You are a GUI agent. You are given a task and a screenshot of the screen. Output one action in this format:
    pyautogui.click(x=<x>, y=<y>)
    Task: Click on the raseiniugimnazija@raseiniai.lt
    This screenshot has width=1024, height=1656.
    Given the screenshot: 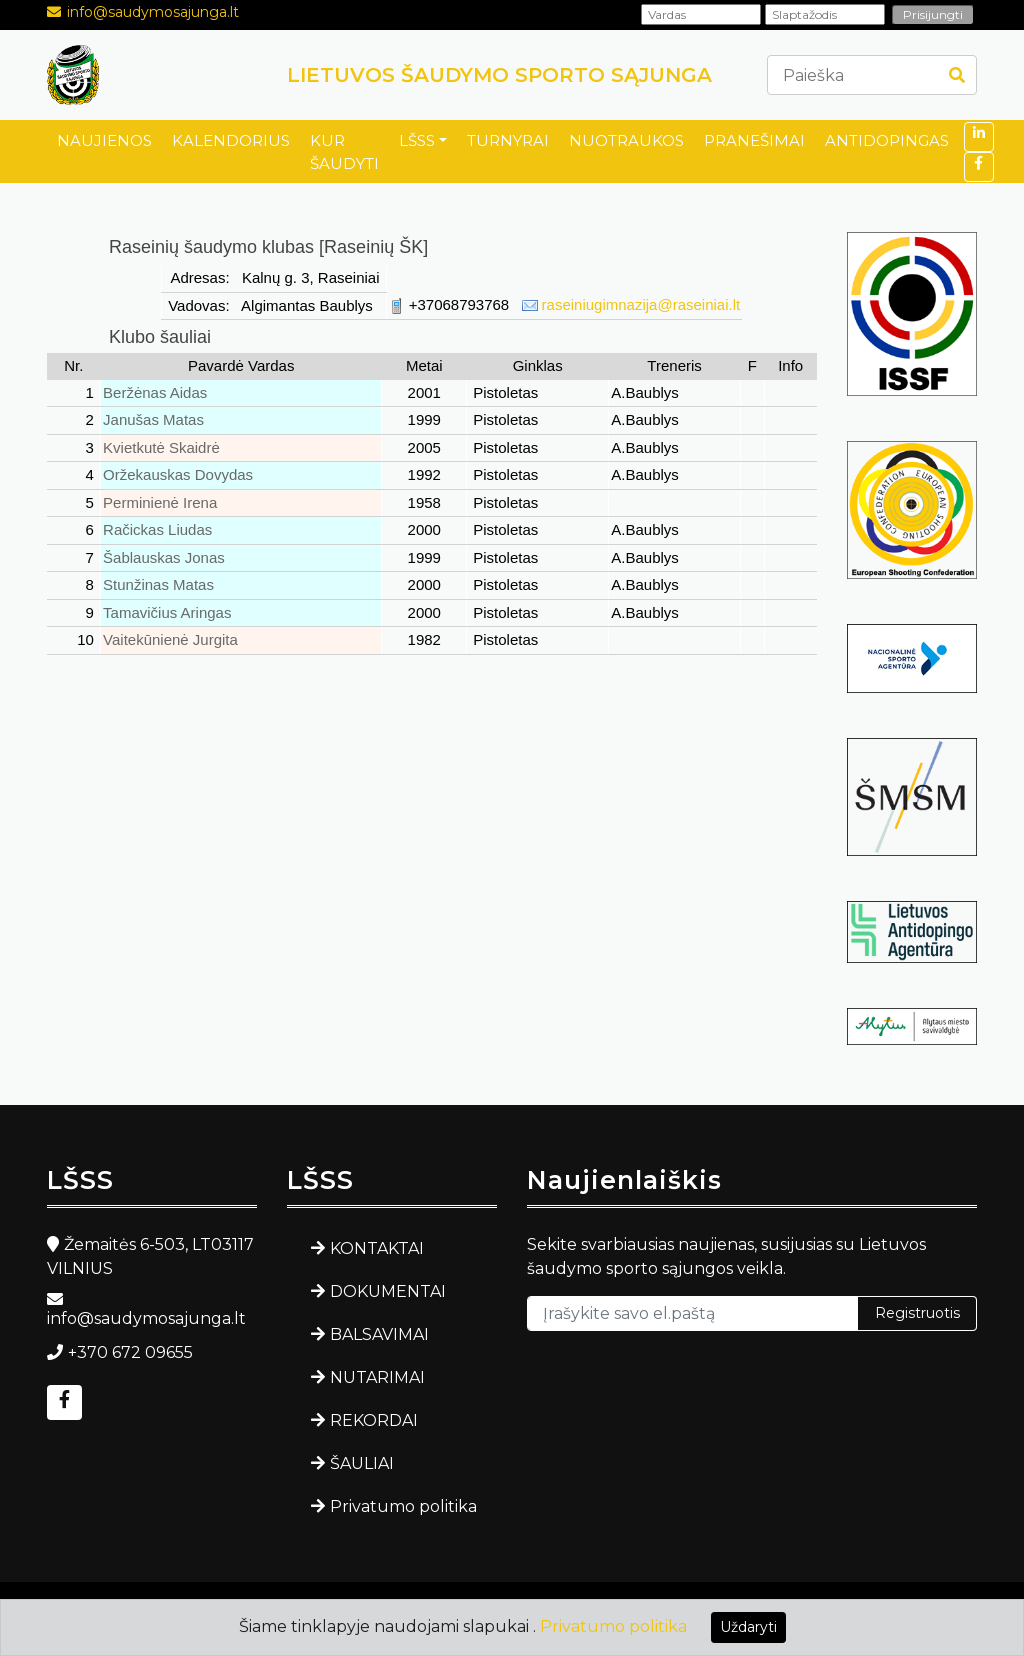 What is the action you would take?
    pyautogui.click(x=641, y=304)
    